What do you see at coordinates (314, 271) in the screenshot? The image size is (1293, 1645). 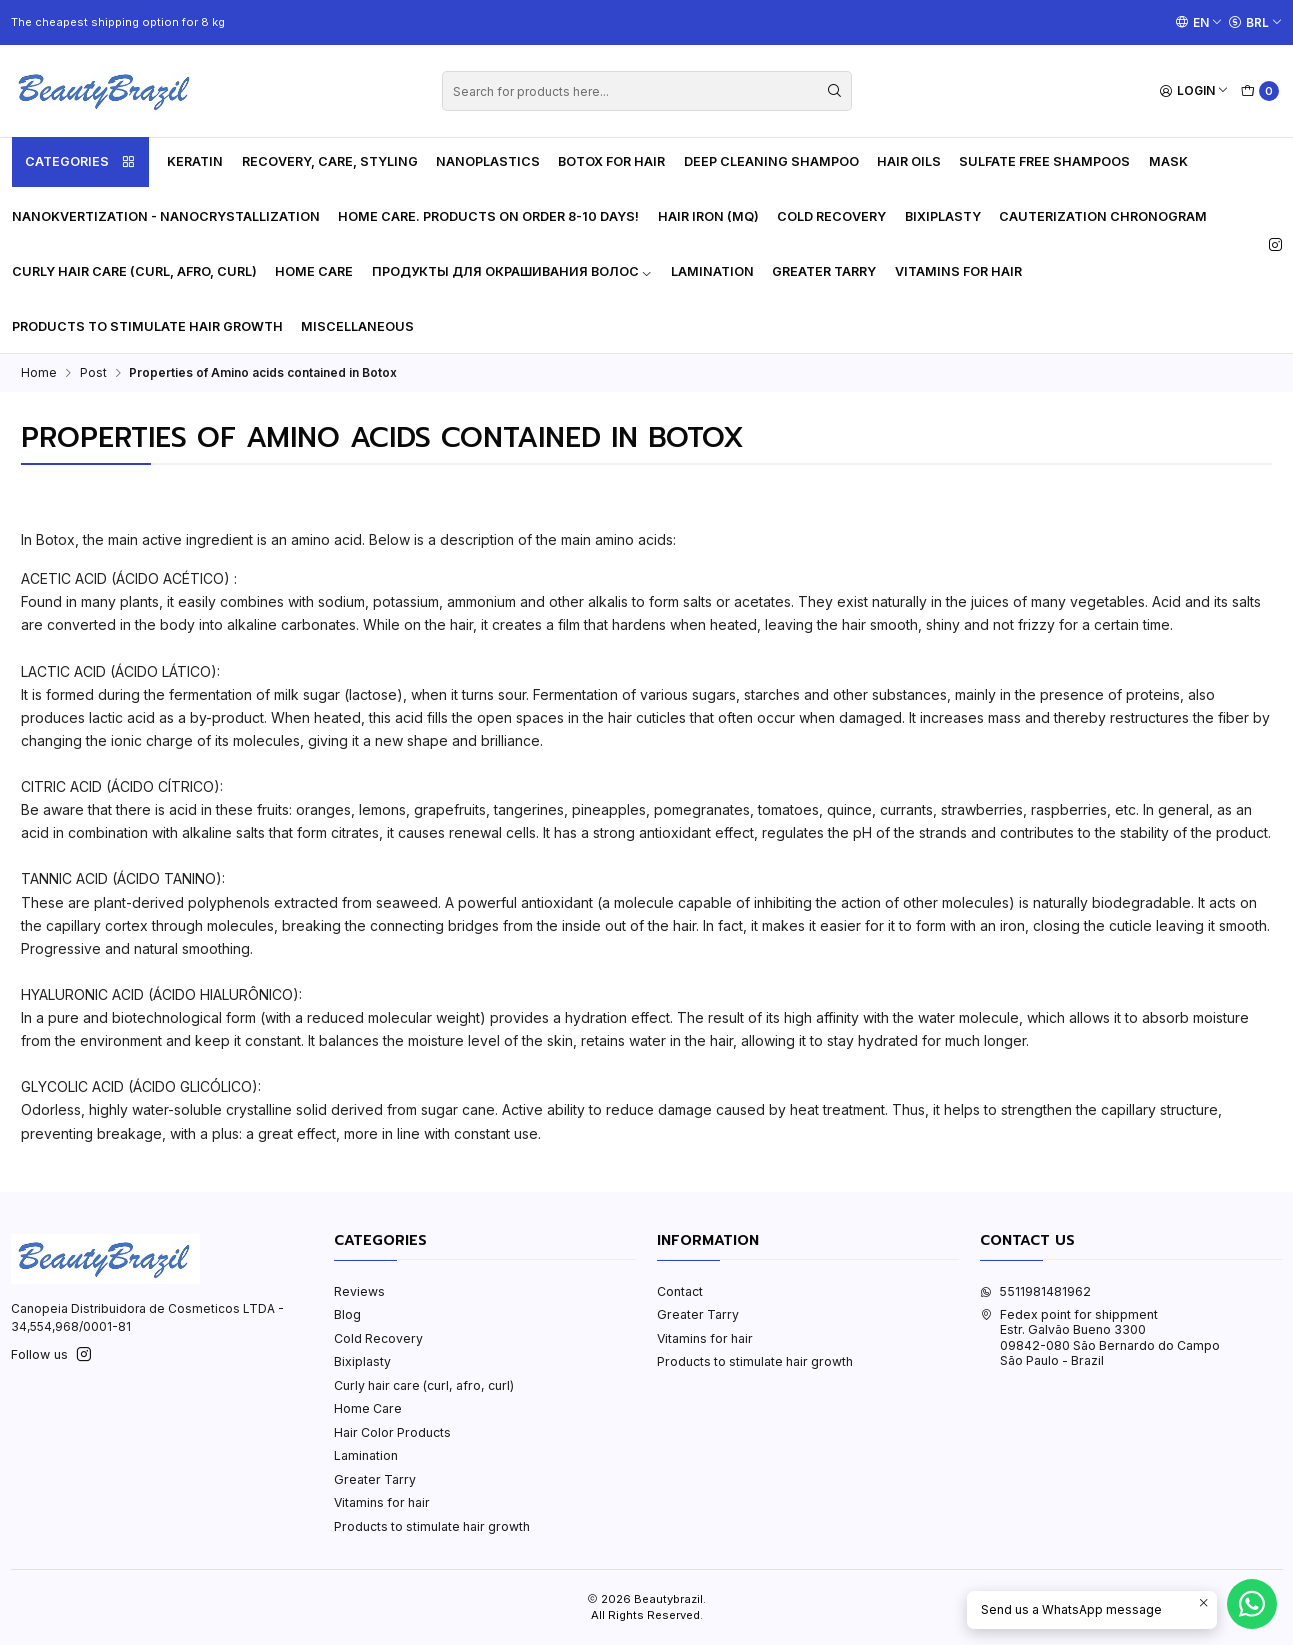 I see `Home Care` at bounding box center [314, 271].